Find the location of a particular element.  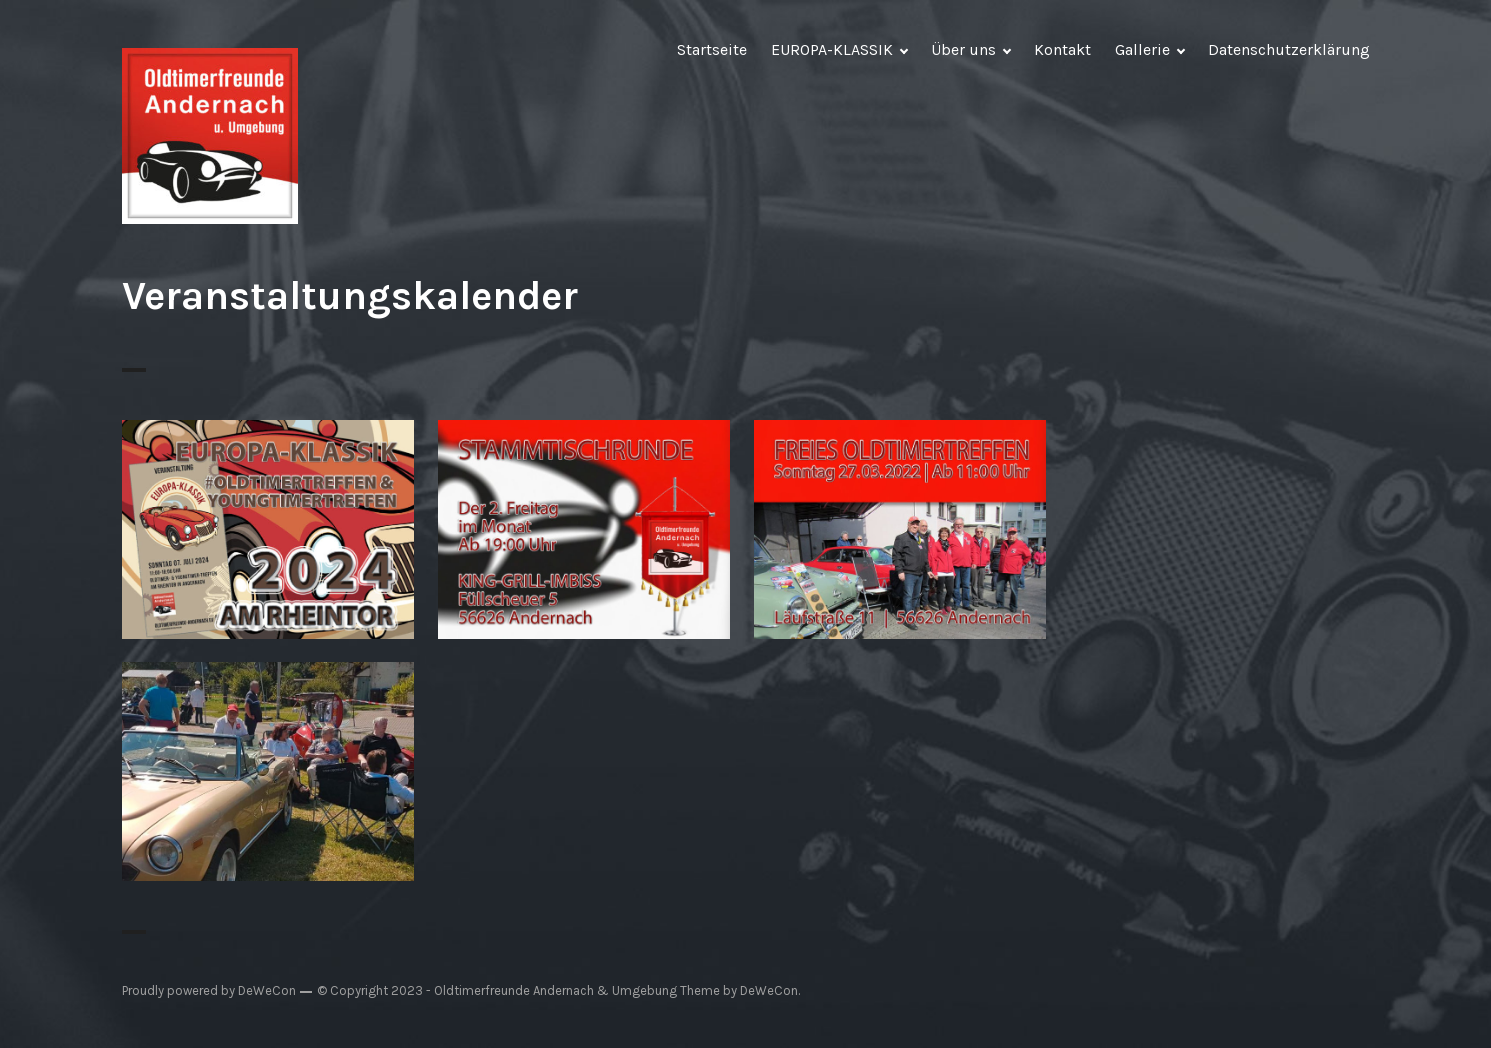

Startseite is located at coordinates (712, 49).